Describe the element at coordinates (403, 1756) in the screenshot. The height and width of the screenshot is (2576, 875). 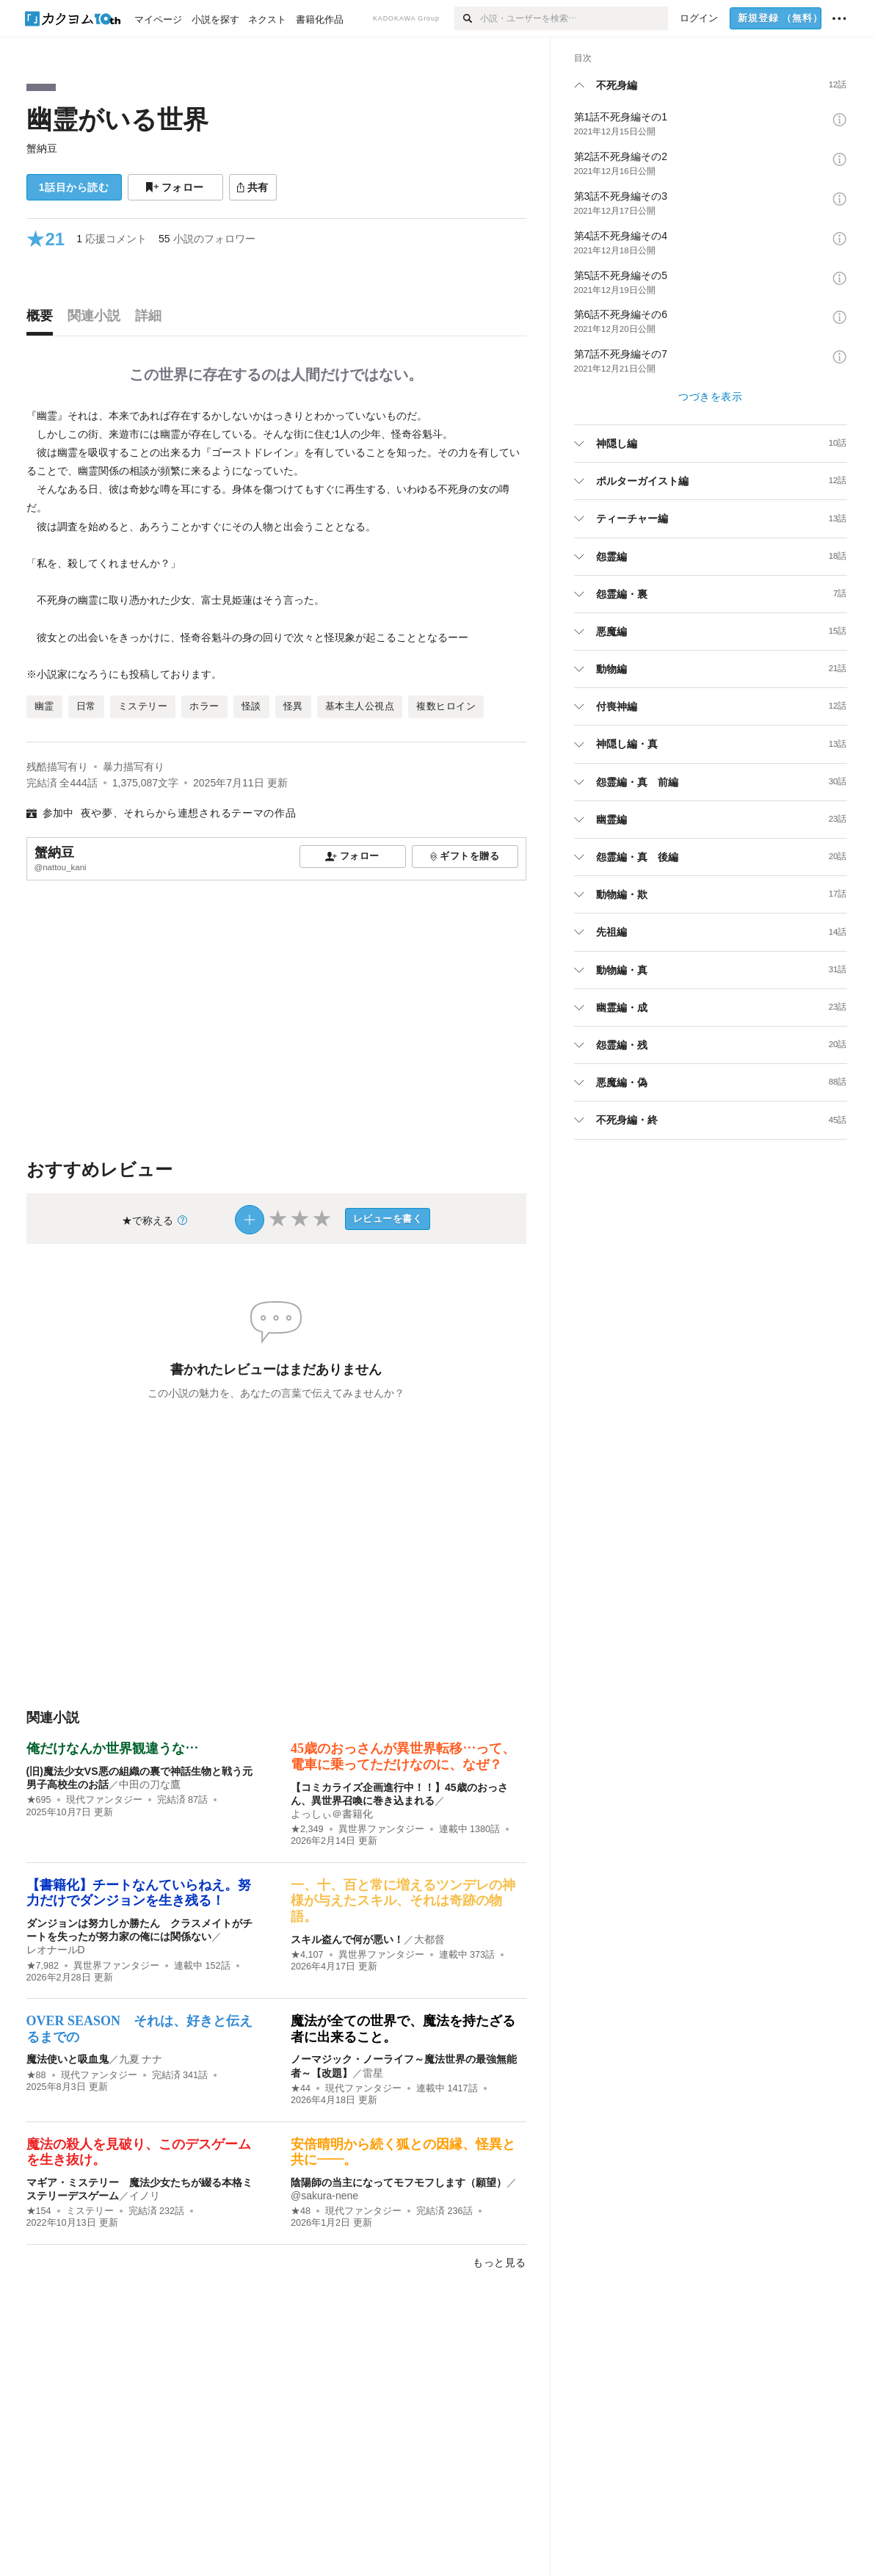
I see `45歳のおっさんが異世界転移…って、電車に乗ってただけなのに、なぜ？` at that location.